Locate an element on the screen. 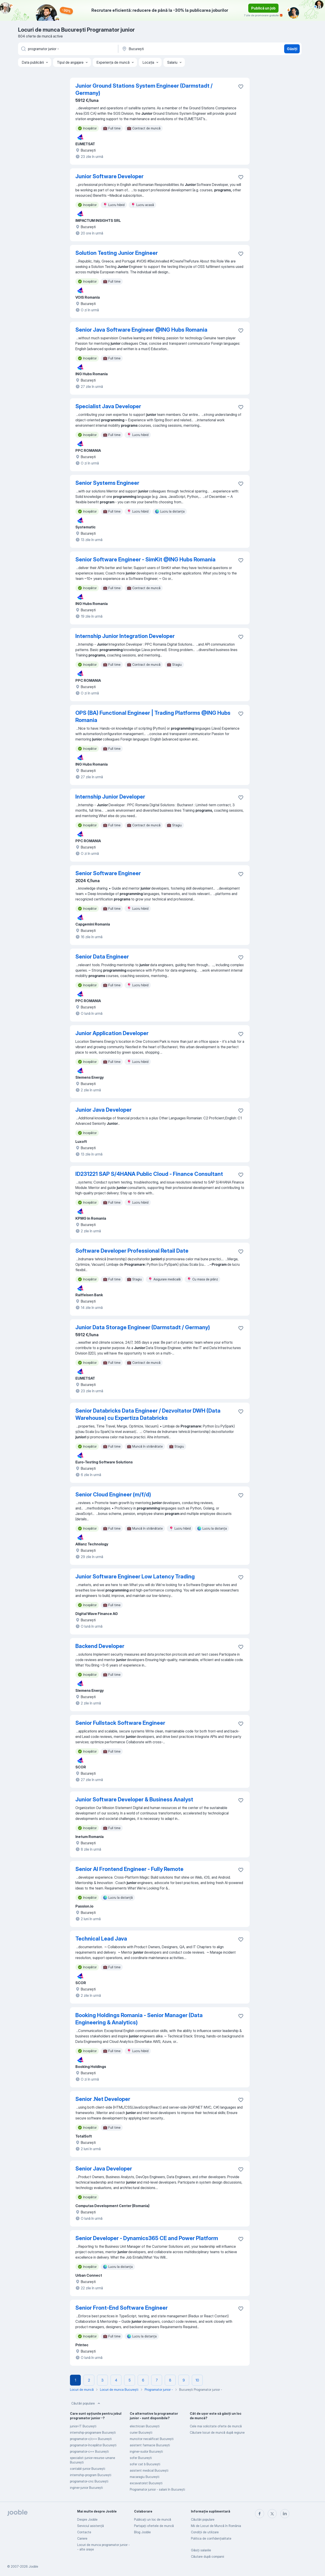 The width and height of the screenshot is (325, 2576). macaragiu Bucureşti is located at coordinates (144, 2477).